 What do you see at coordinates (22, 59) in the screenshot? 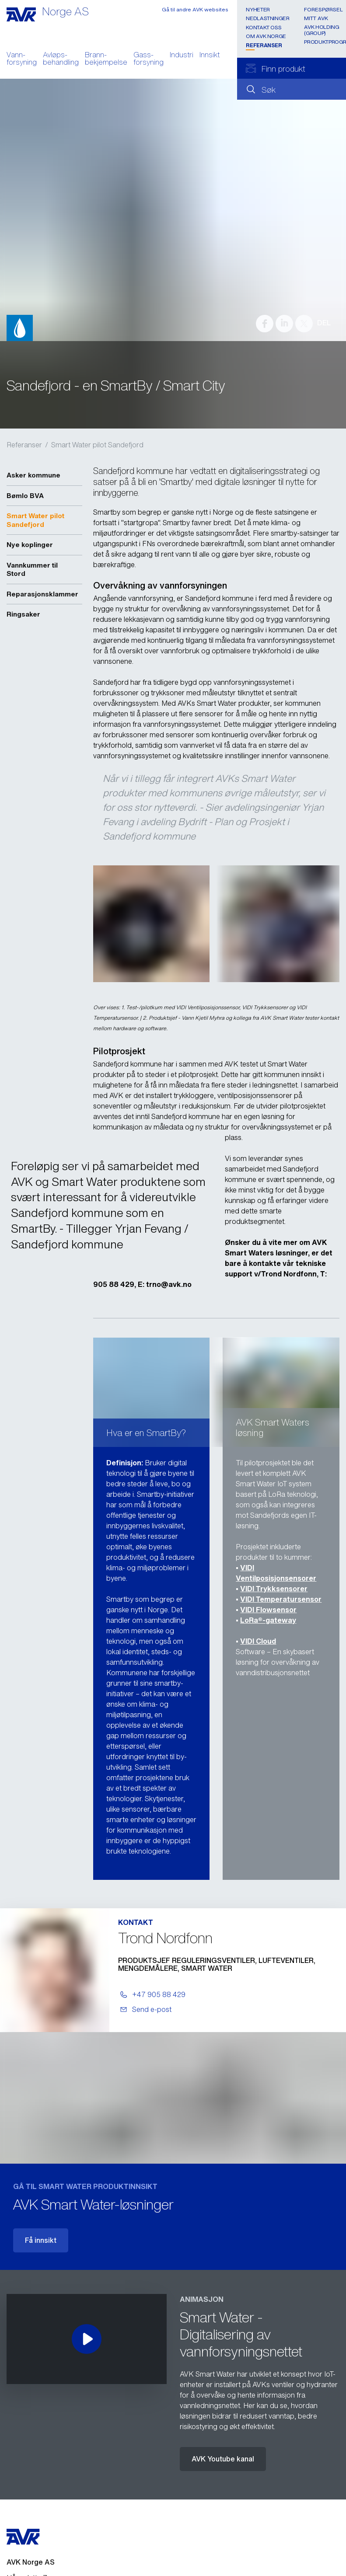
I see `Vann- forsyning` at bounding box center [22, 59].